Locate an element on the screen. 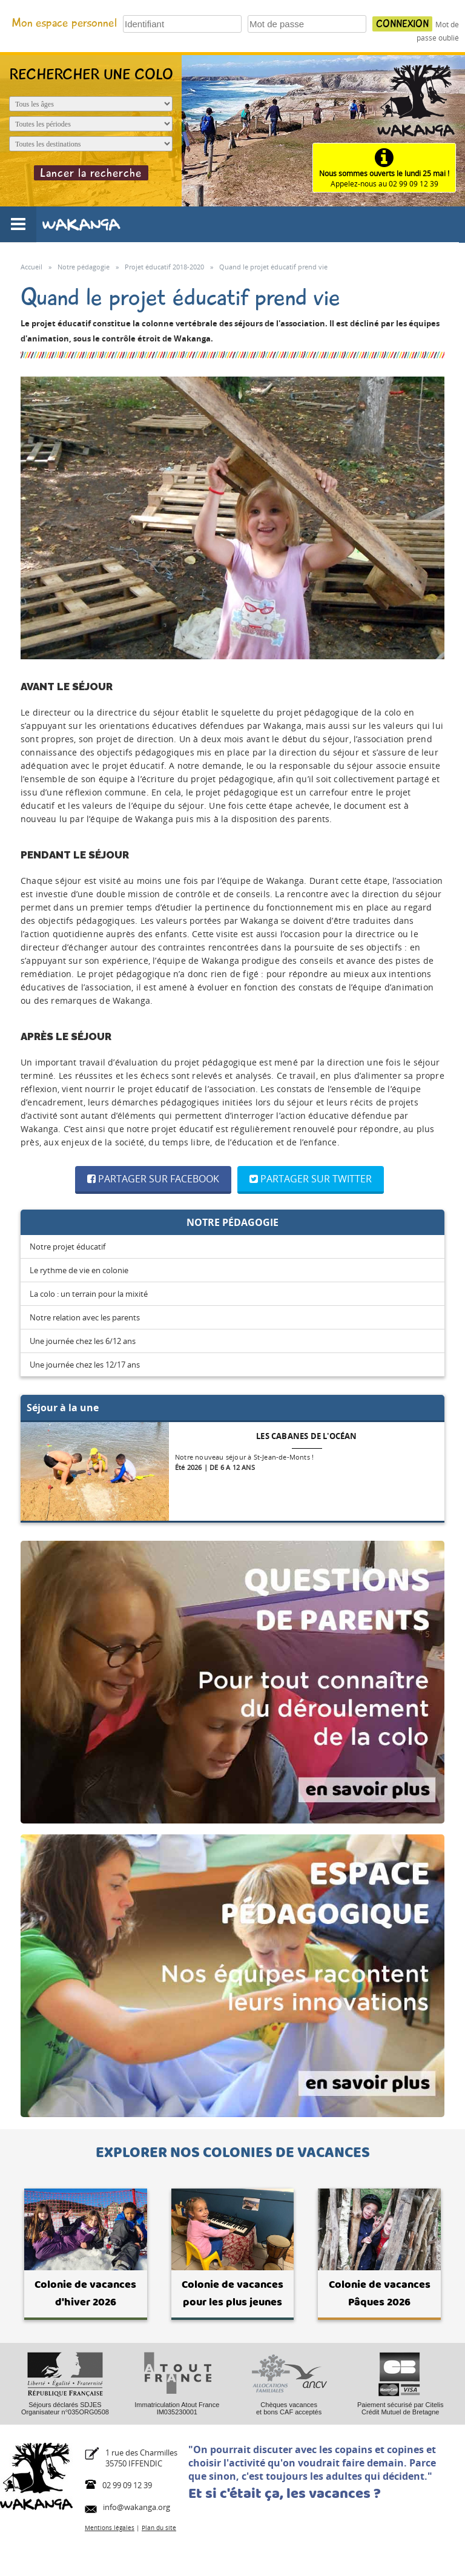  Partager sur Twitter is located at coordinates (310, 1178).